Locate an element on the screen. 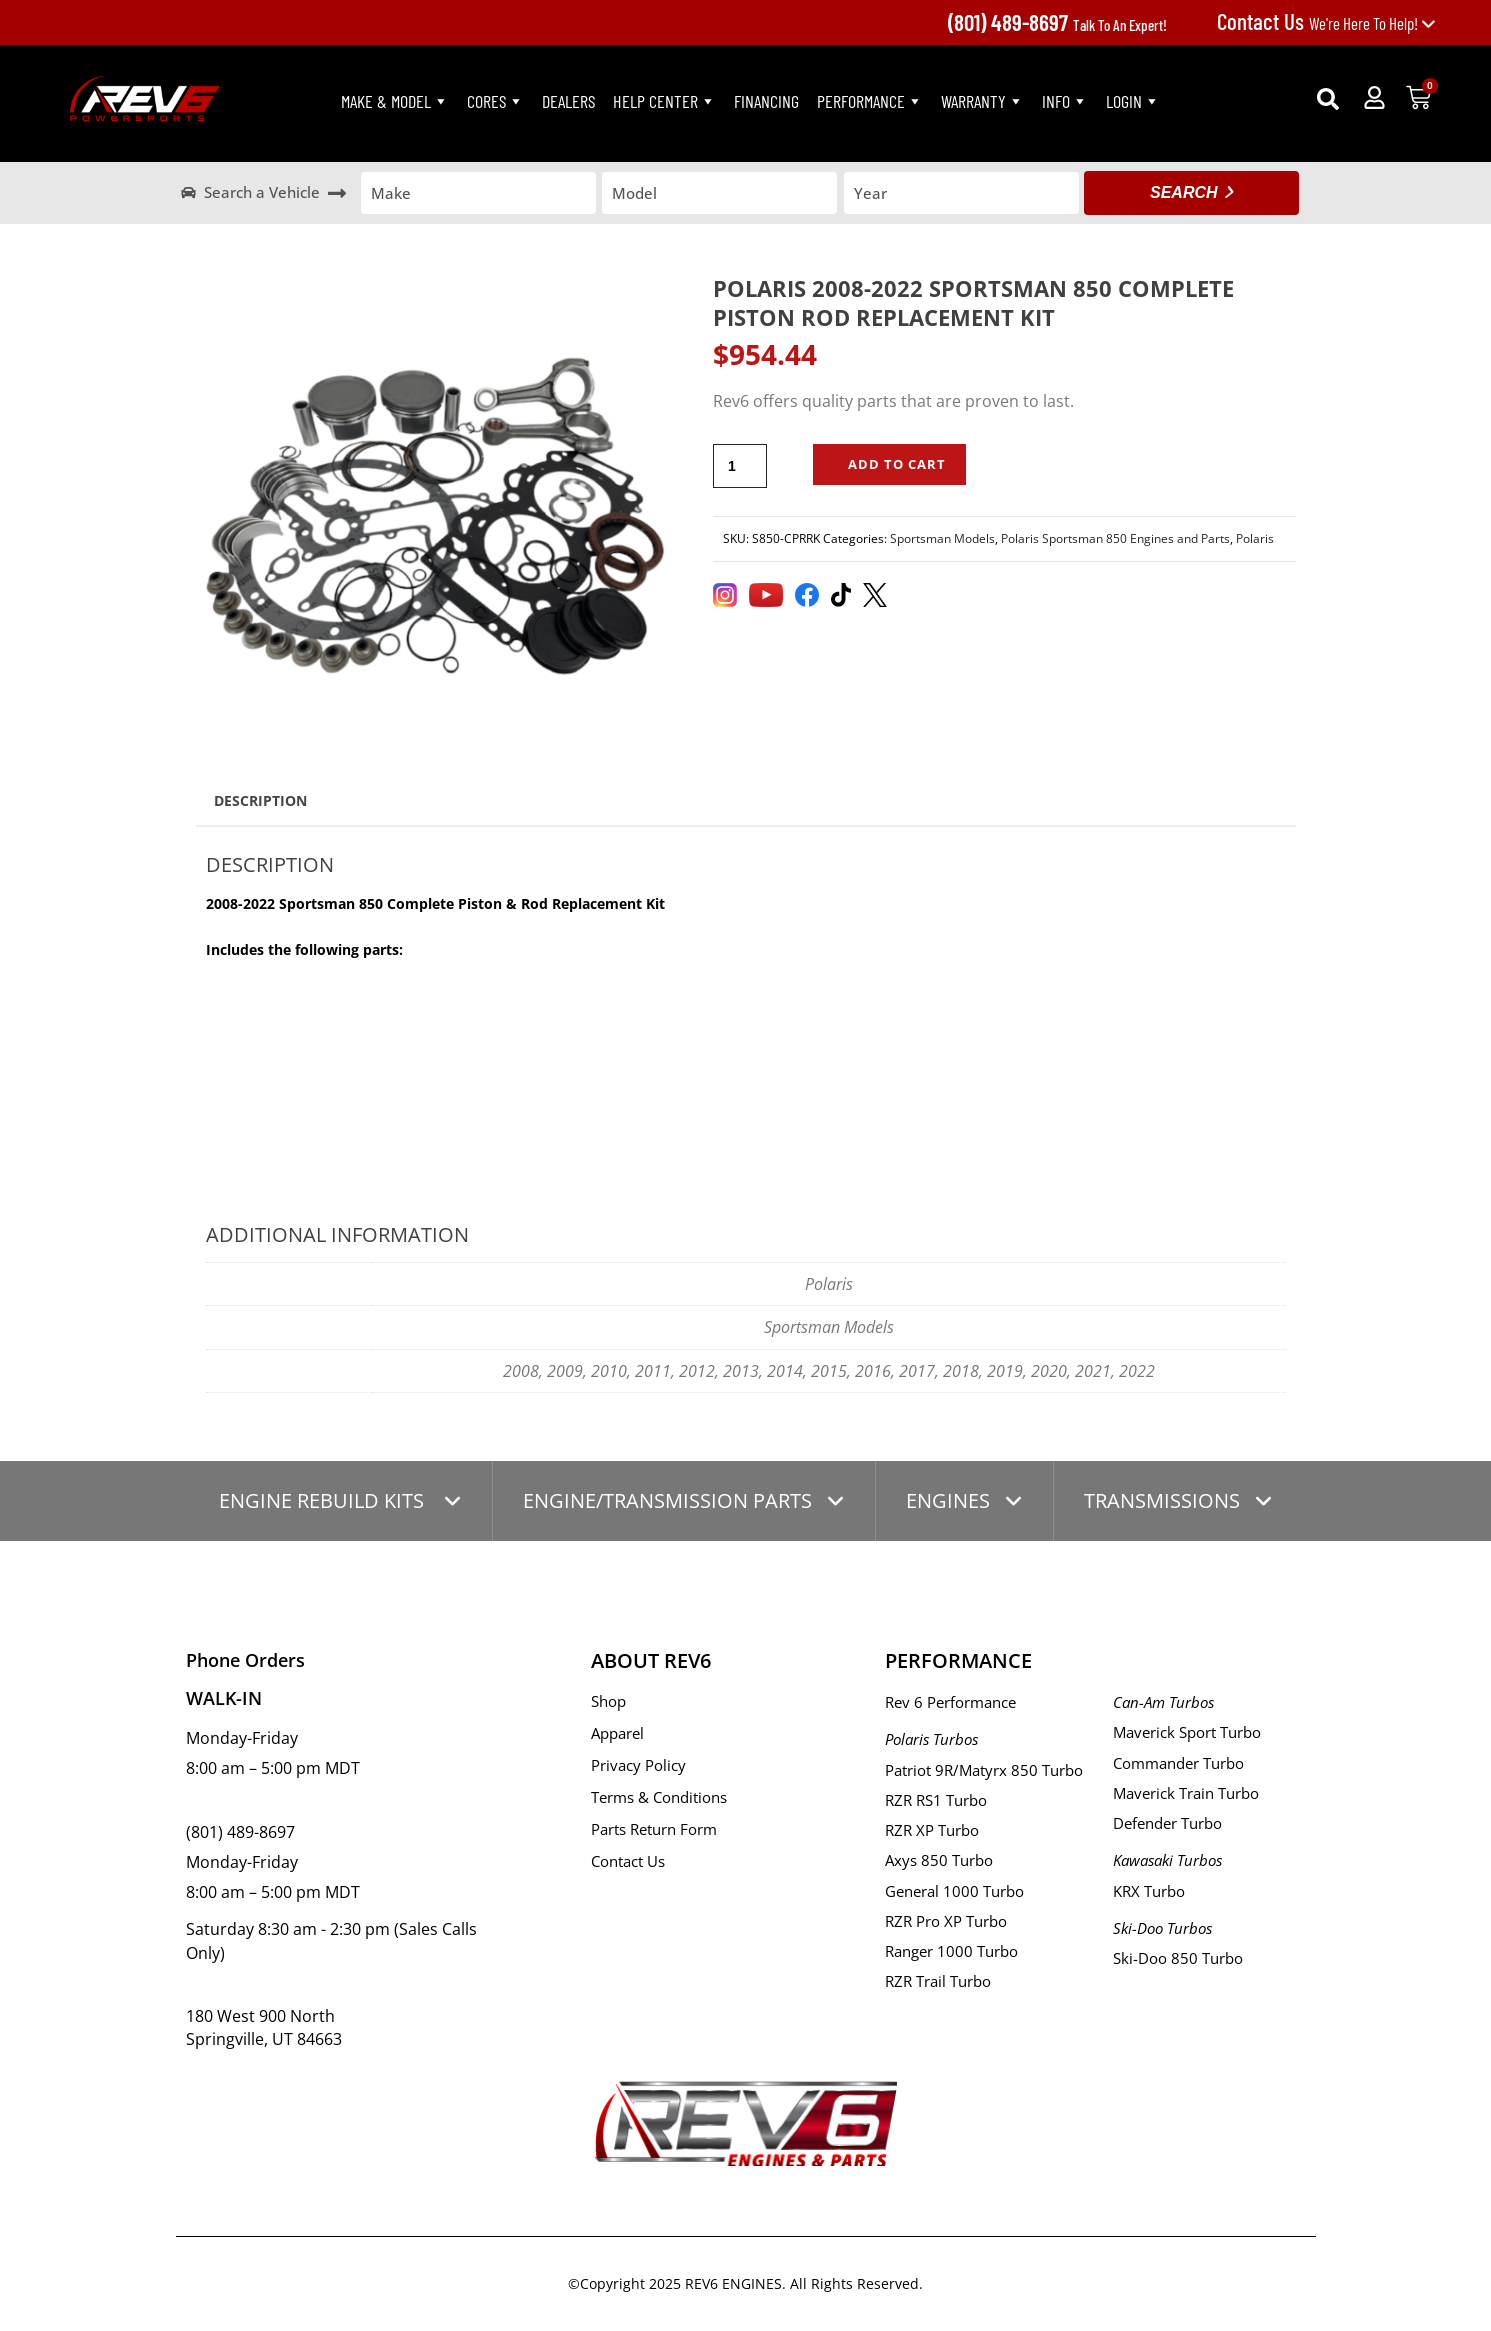  Cores is located at coordinates (495, 101).